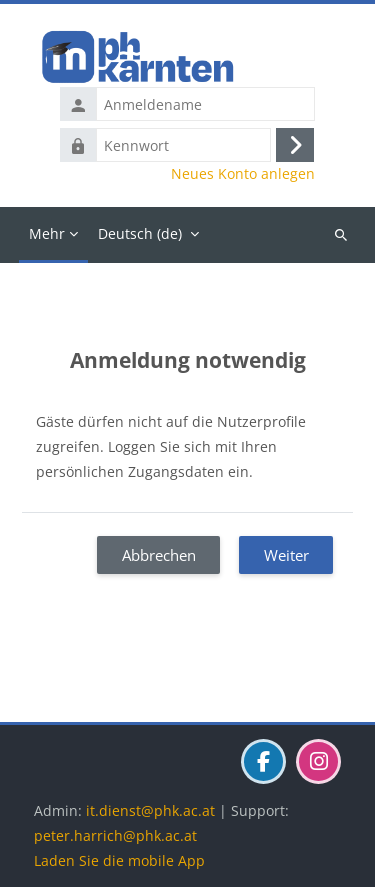 The image size is (375, 887). Describe the element at coordinates (140, 233) in the screenshot. I see `Deutsch ‎(de)‎ [menuitem]` at that location.